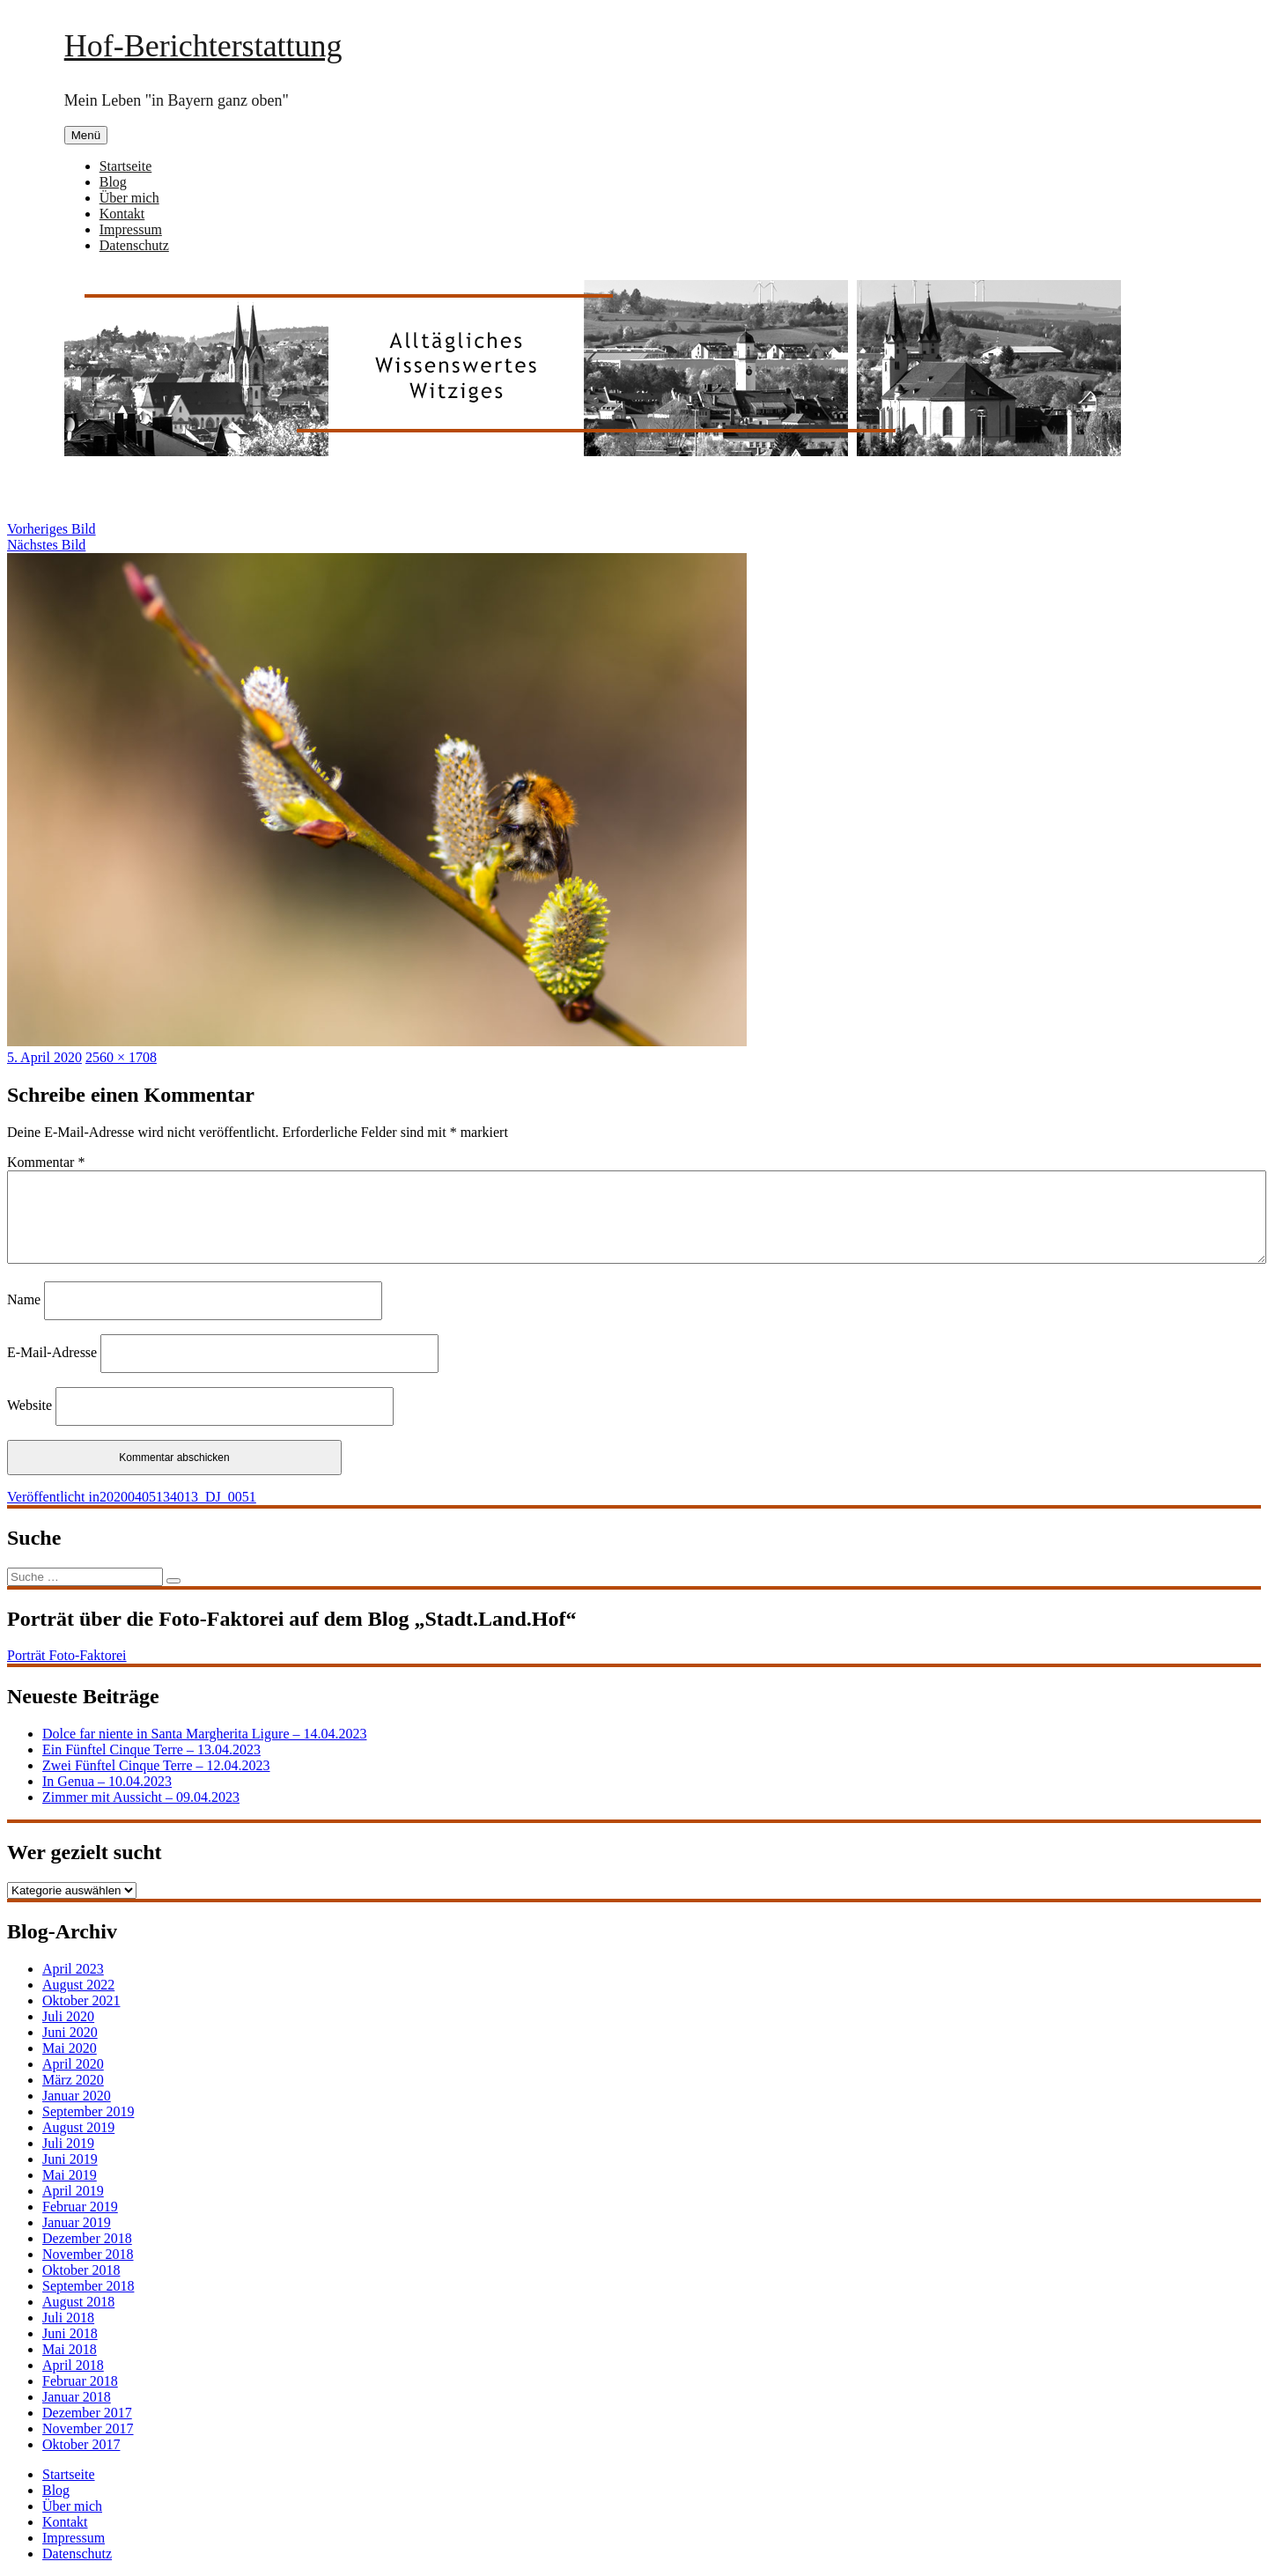  I want to click on Ein Fünftel Cinque Terre – 13.04.2023, so click(151, 1749).